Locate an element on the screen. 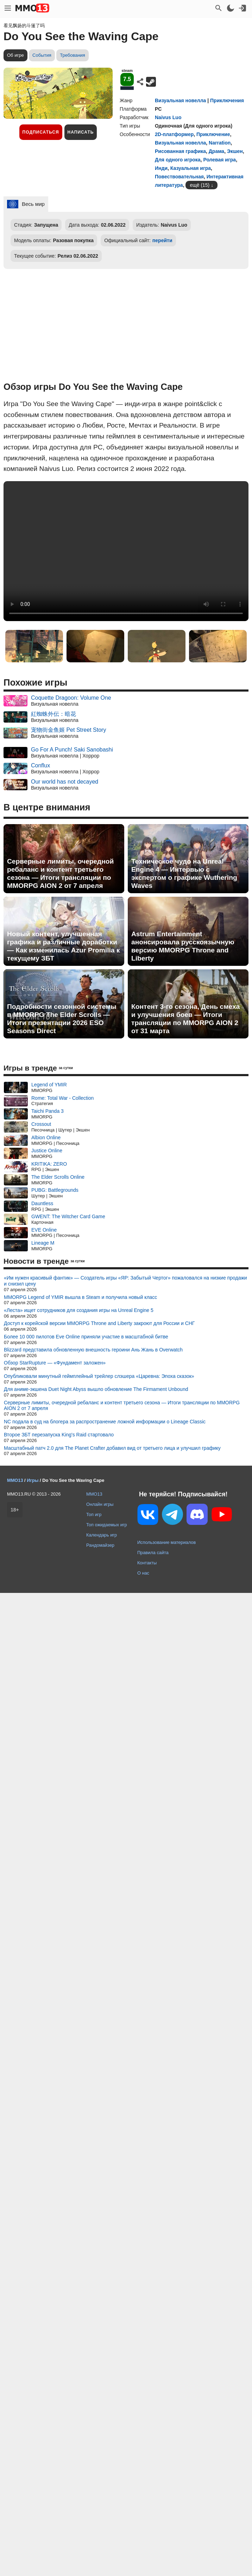  Для одного игрока is located at coordinates (178, 159).